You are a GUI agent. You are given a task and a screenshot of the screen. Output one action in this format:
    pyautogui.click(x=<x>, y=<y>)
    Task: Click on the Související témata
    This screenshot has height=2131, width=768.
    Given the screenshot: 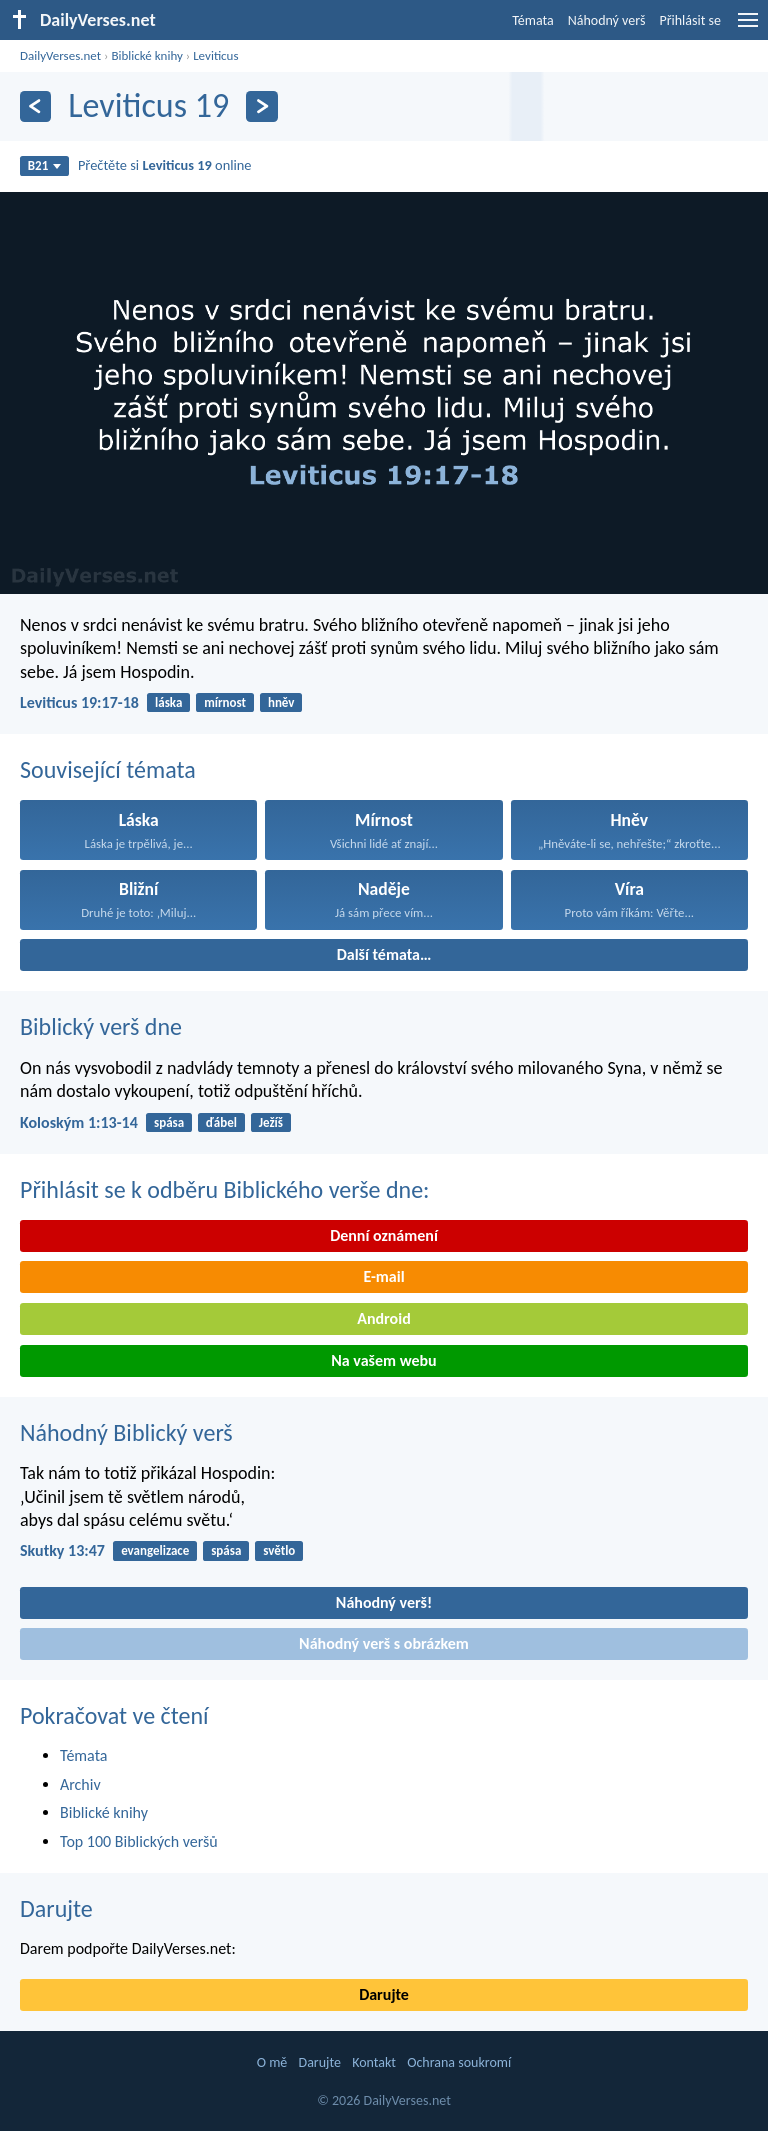 What is the action you would take?
    pyautogui.click(x=108, y=769)
    